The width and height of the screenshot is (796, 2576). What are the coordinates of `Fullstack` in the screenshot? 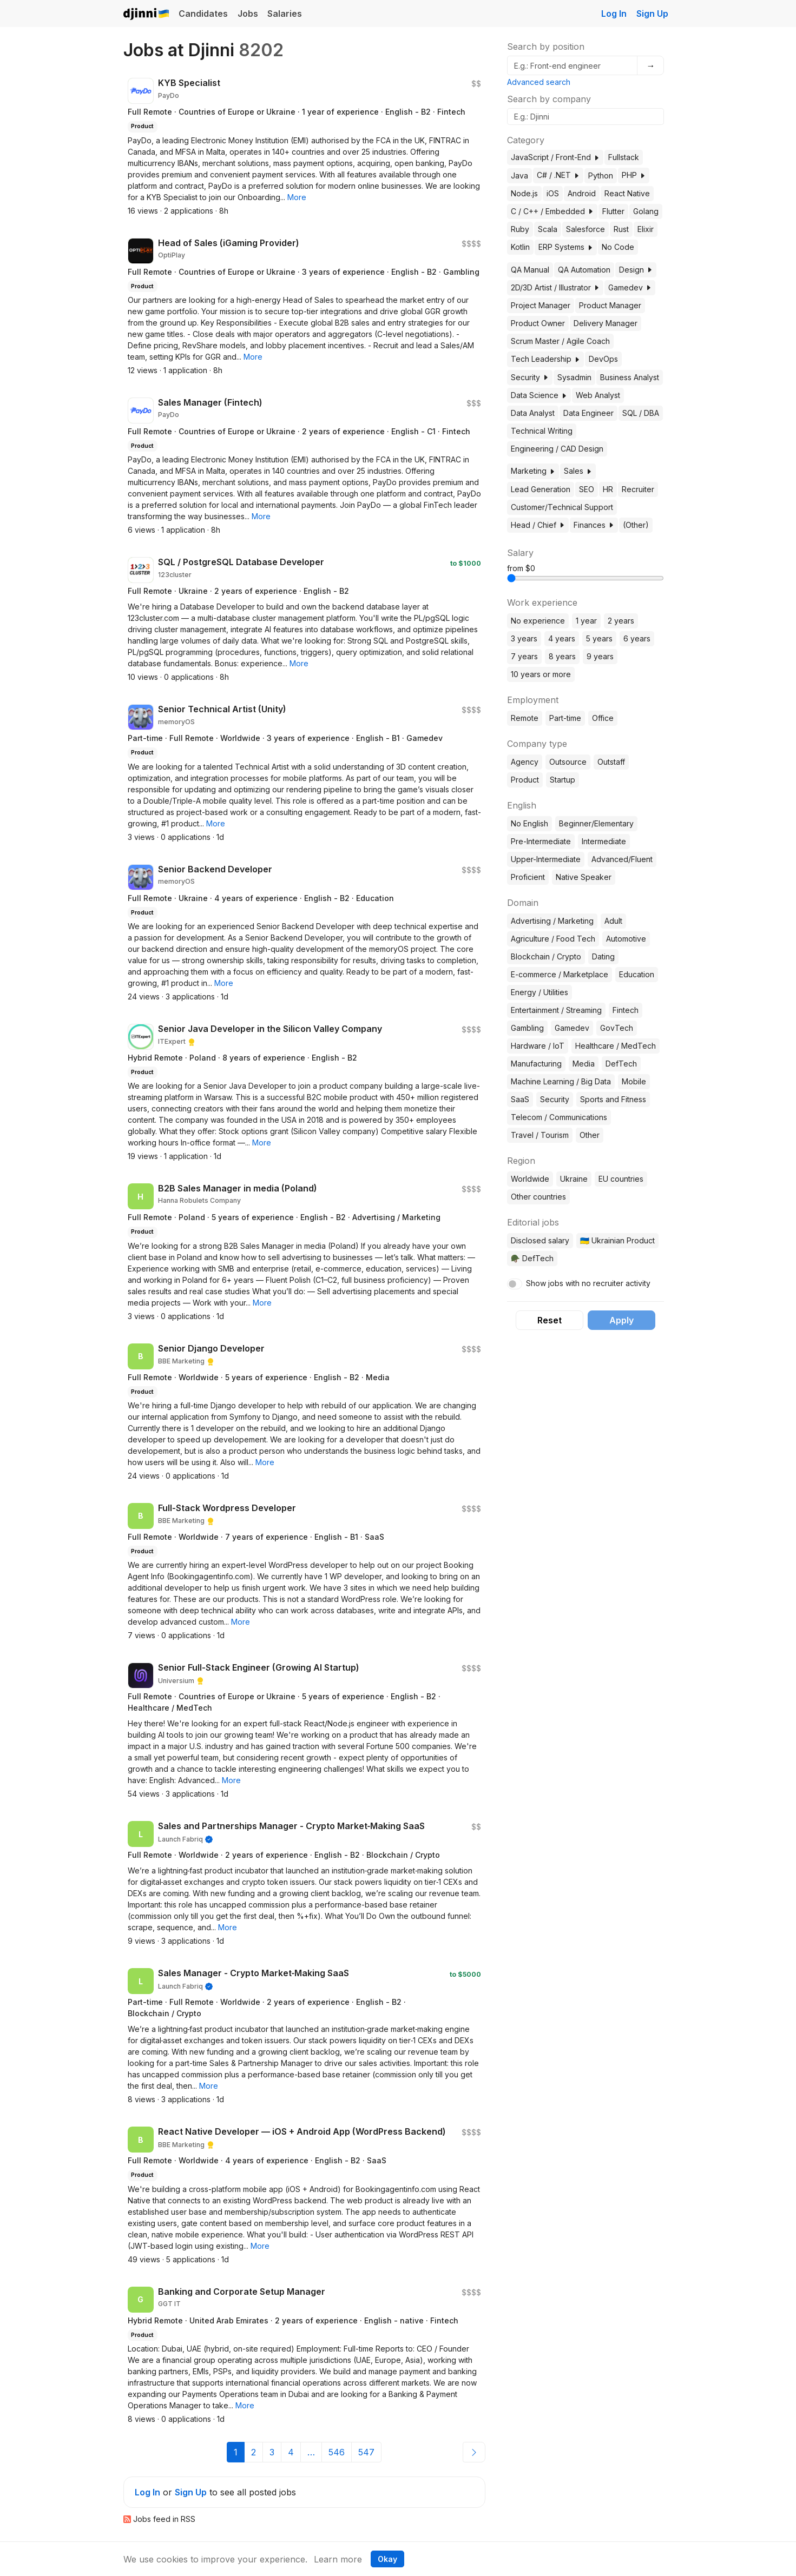 It's located at (623, 157).